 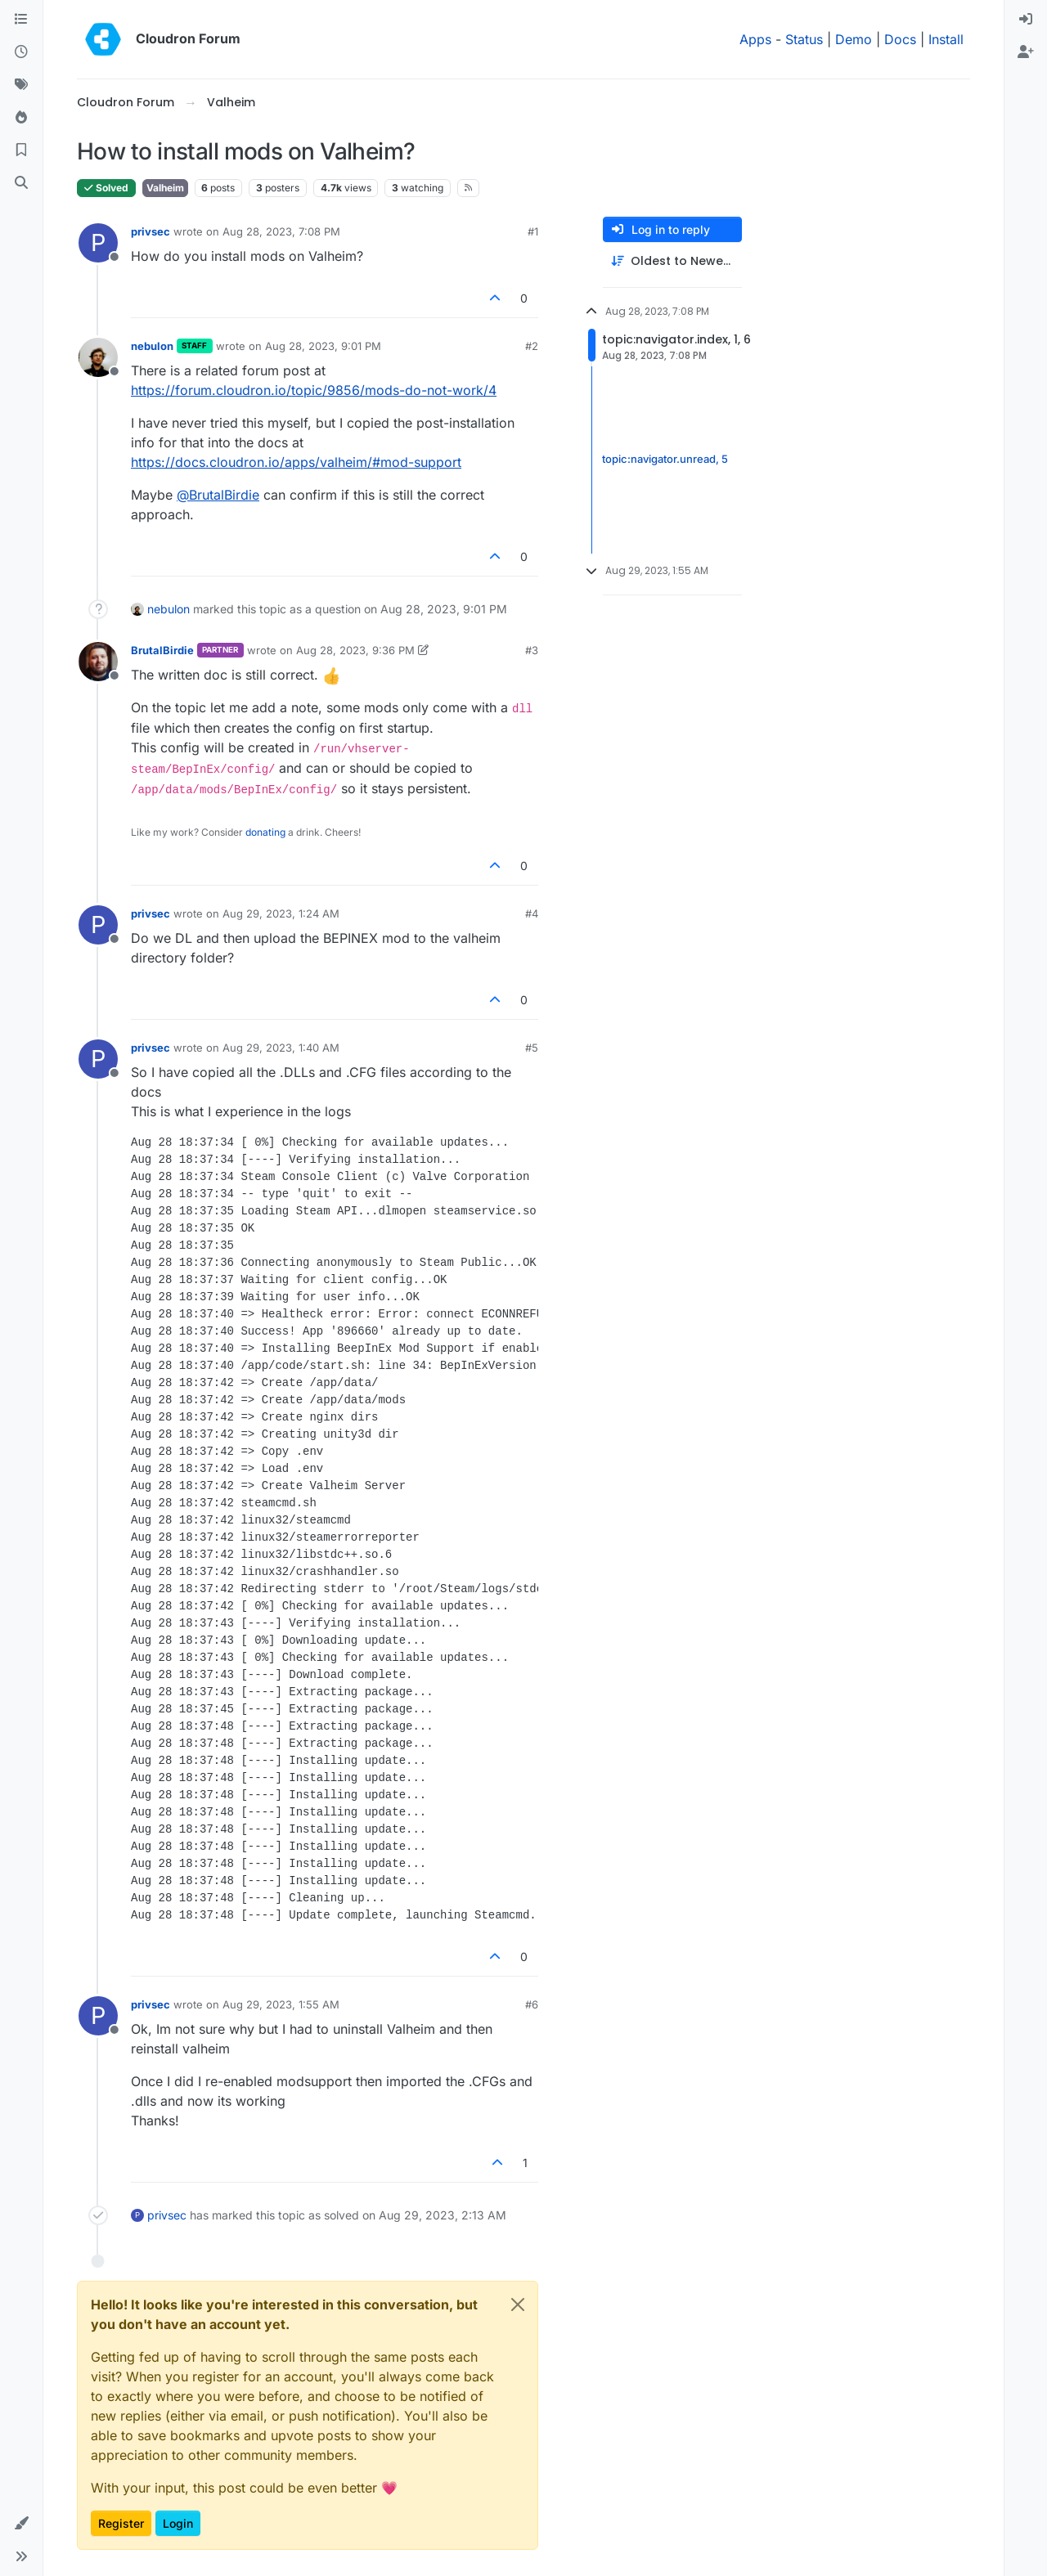 I want to click on [Login], so click(x=1025, y=20).